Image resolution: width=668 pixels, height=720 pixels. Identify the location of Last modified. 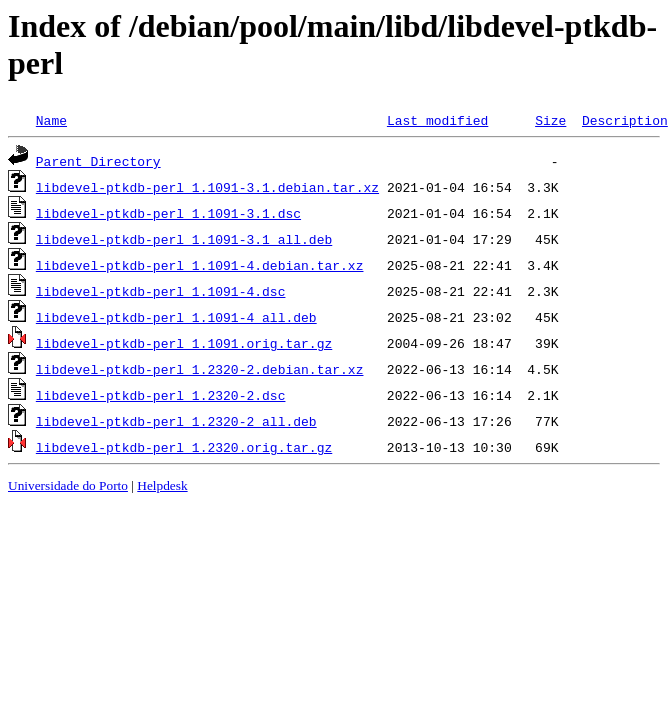
(437, 120).